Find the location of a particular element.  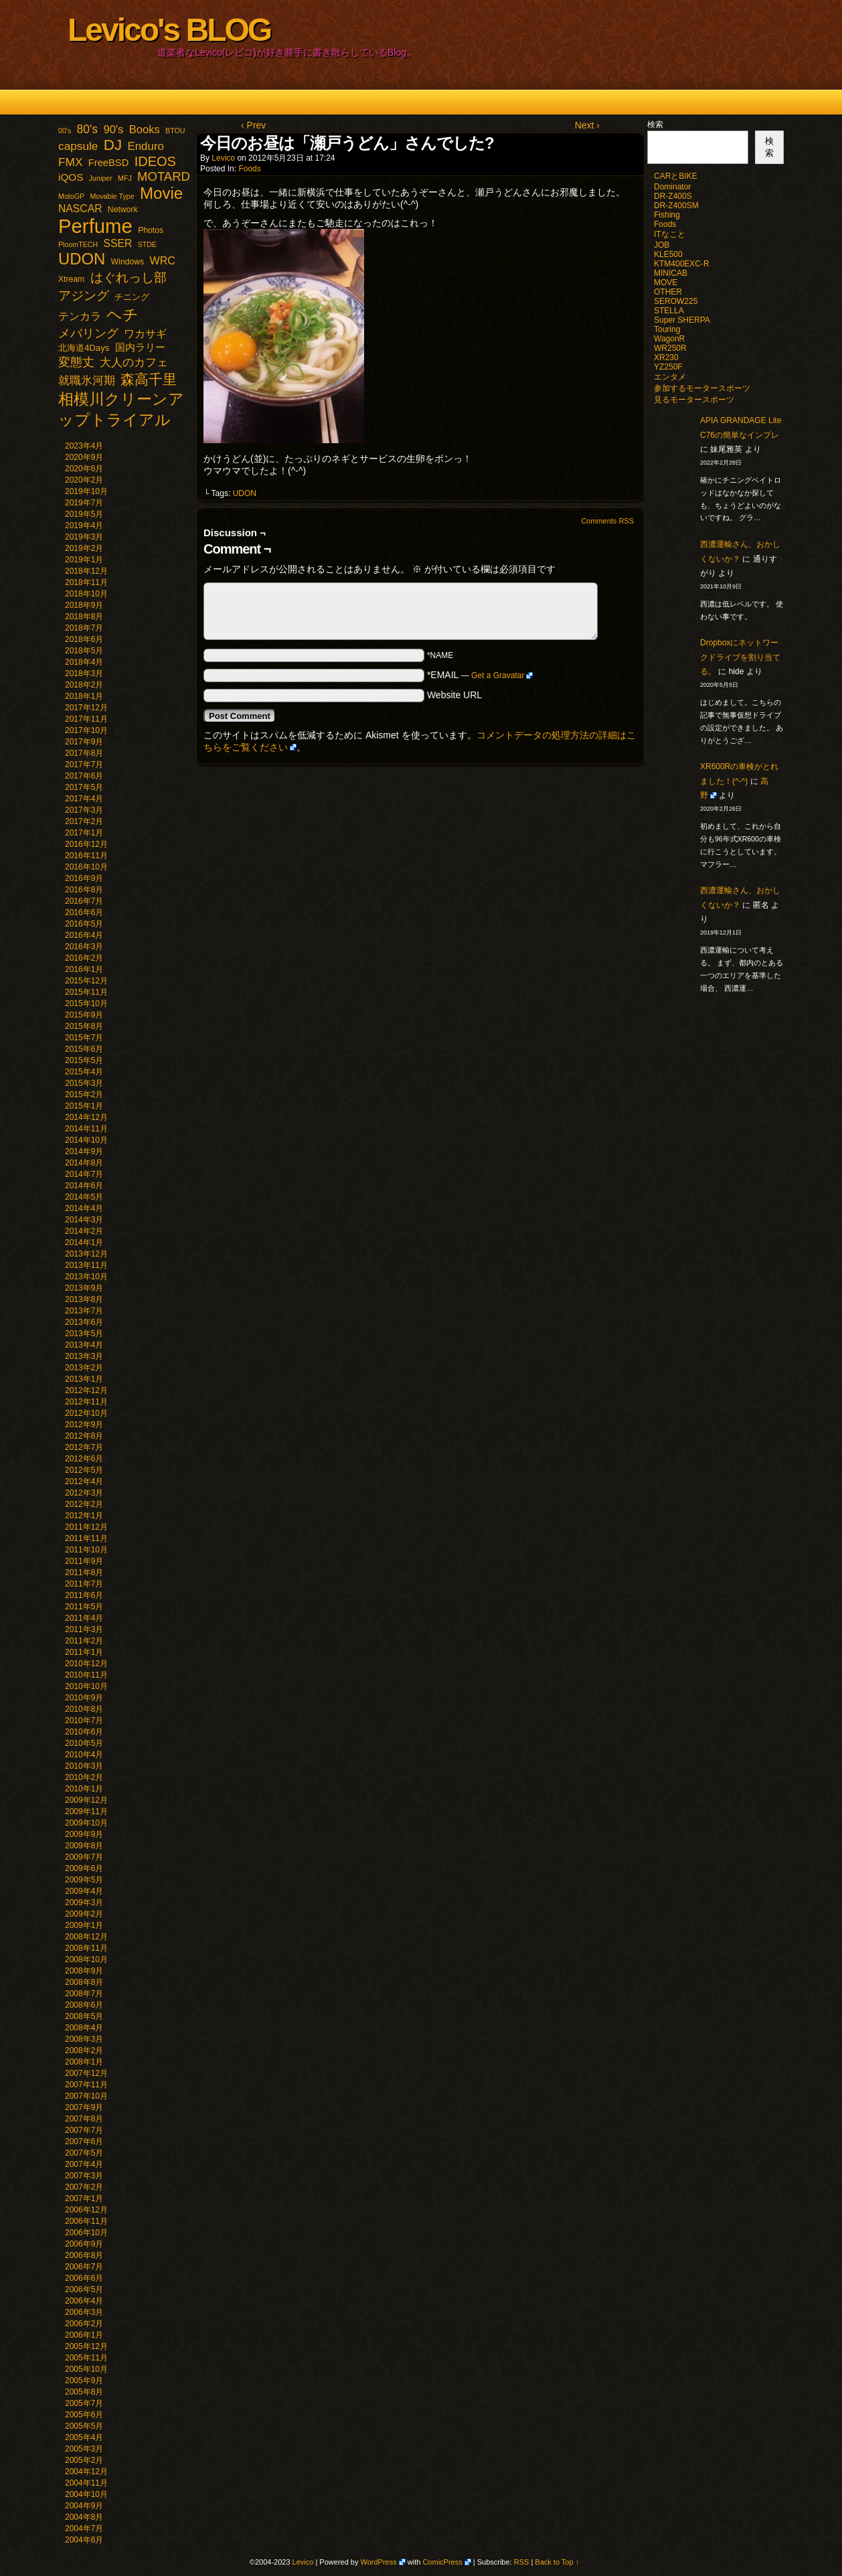

FMX [FMX (11個の項目)] is located at coordinates (70, 162).